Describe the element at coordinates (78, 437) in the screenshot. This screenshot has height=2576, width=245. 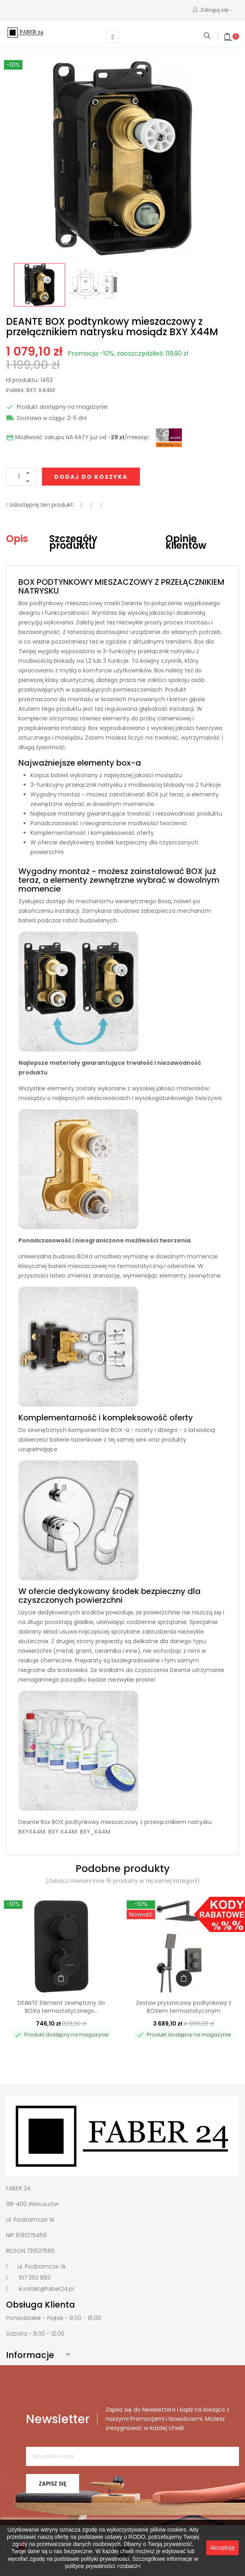
I see `Możliwość zakupu NA RATY już od ~/miesiąc:` at that location.